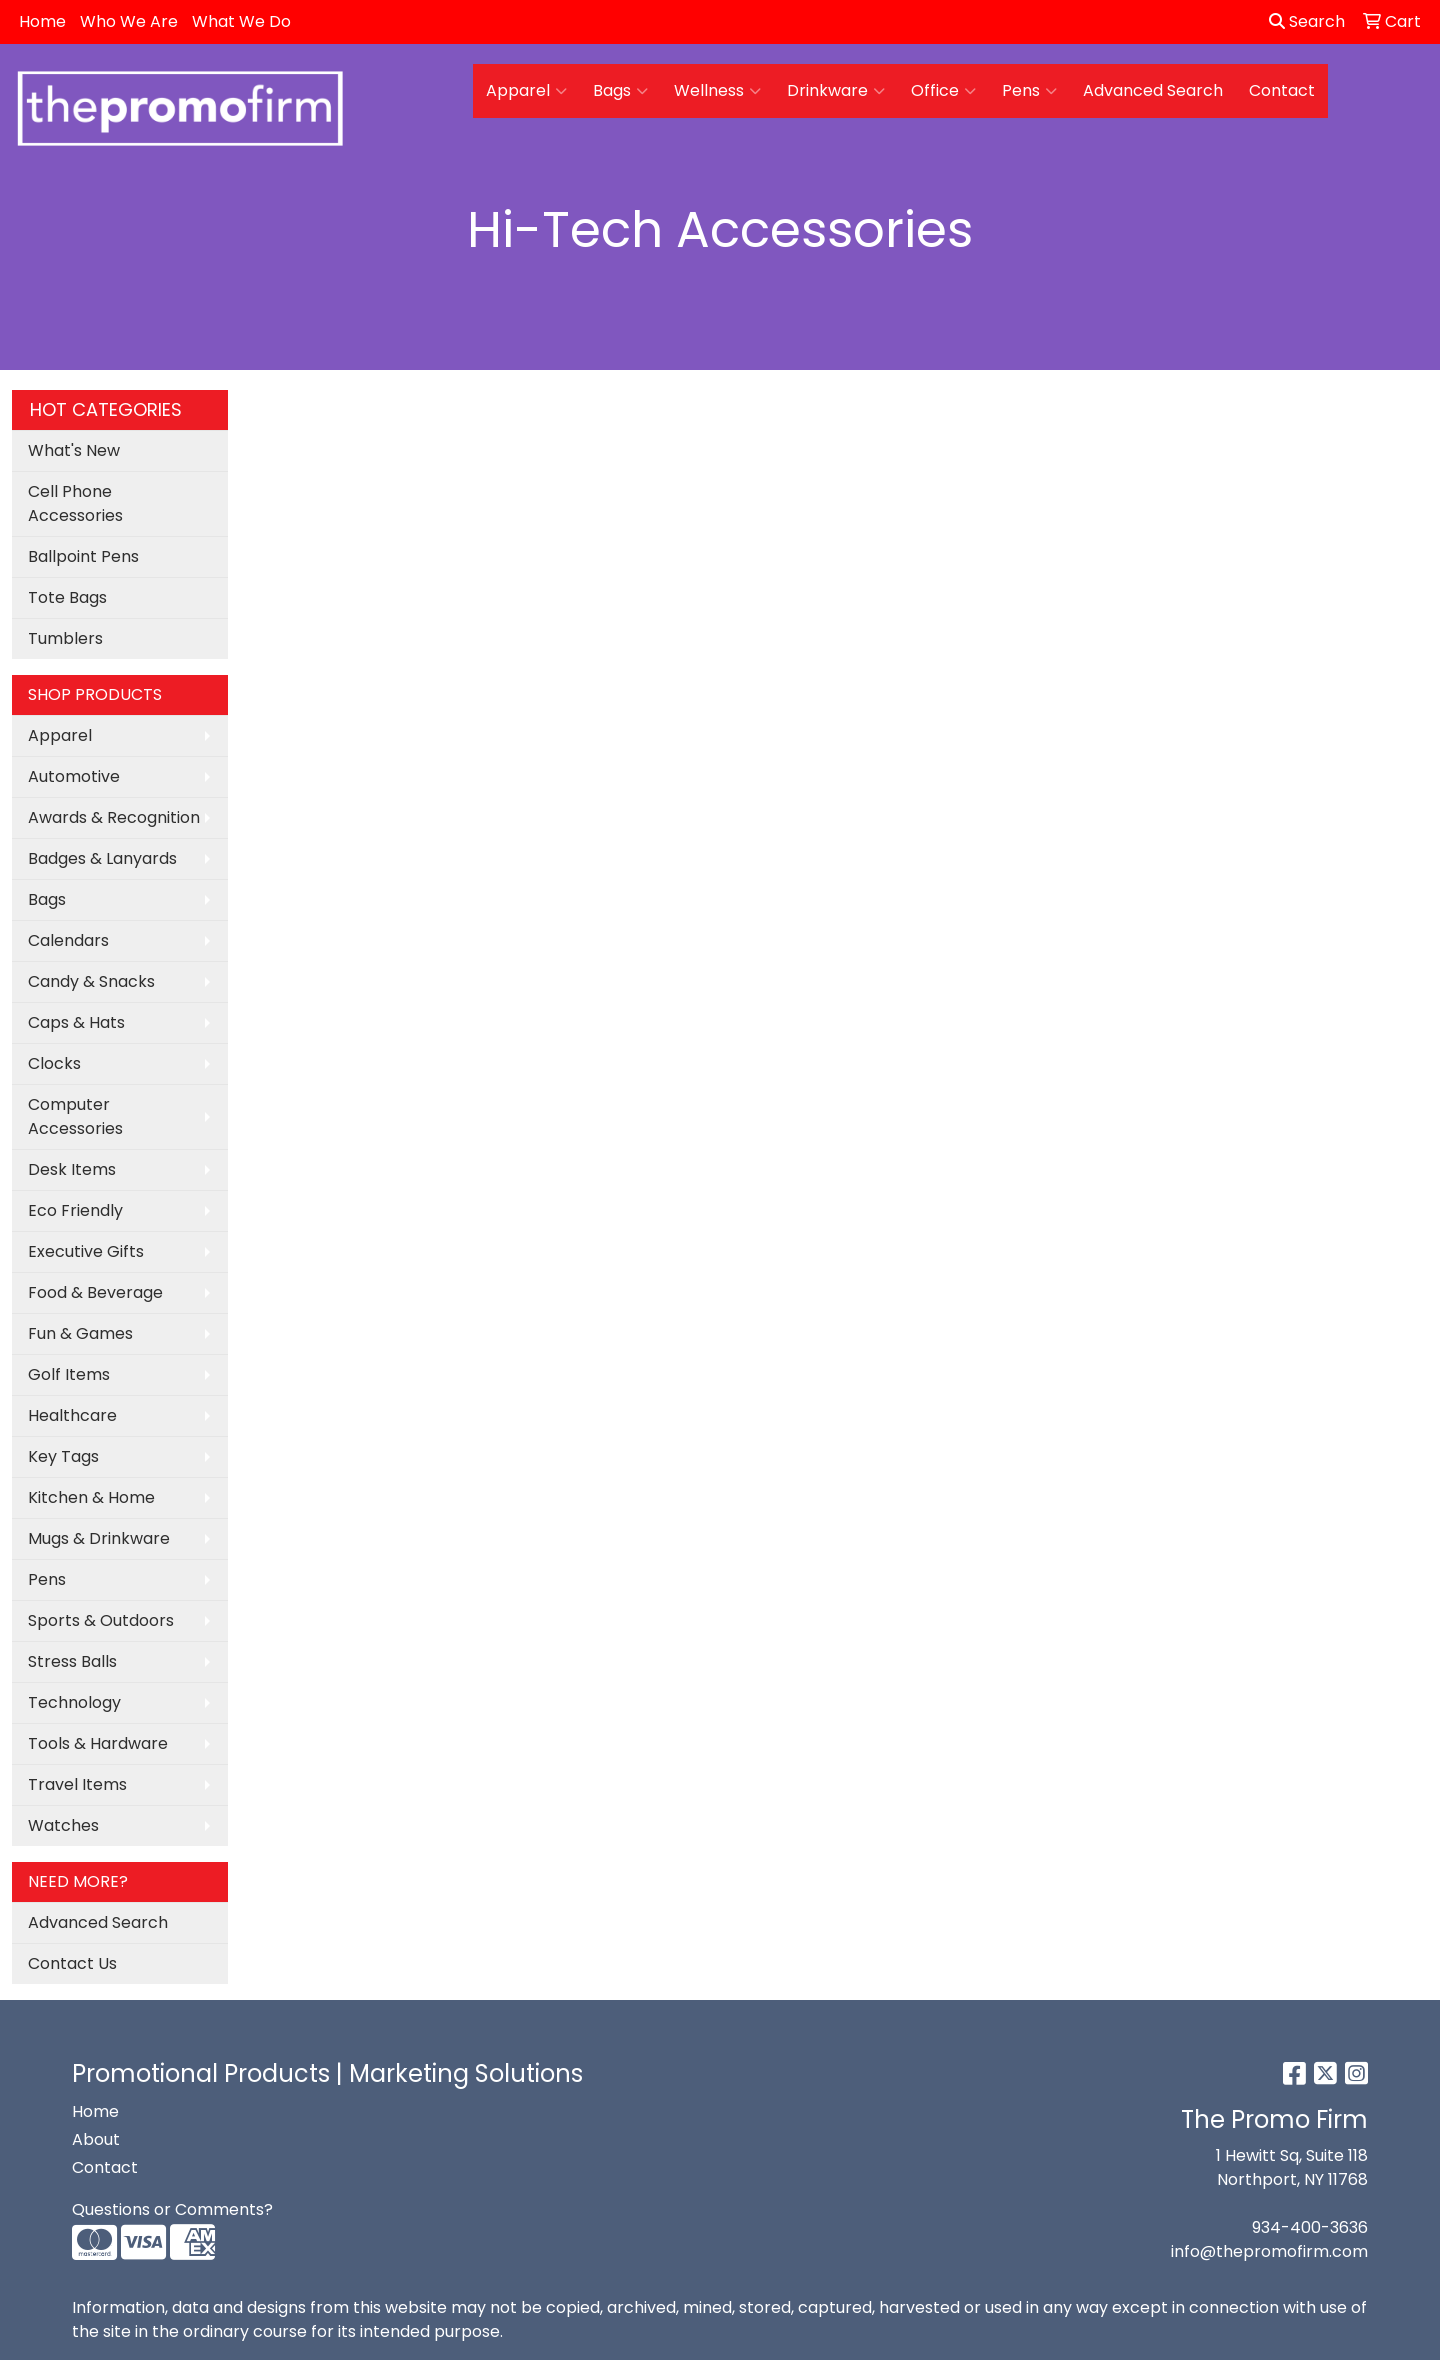 Image resolution: width=1440 pixels, height=2360 pixels. Describe the element at coordinates (172, 2209) in the screenshot. I see `Questions or Comments?` at that location.